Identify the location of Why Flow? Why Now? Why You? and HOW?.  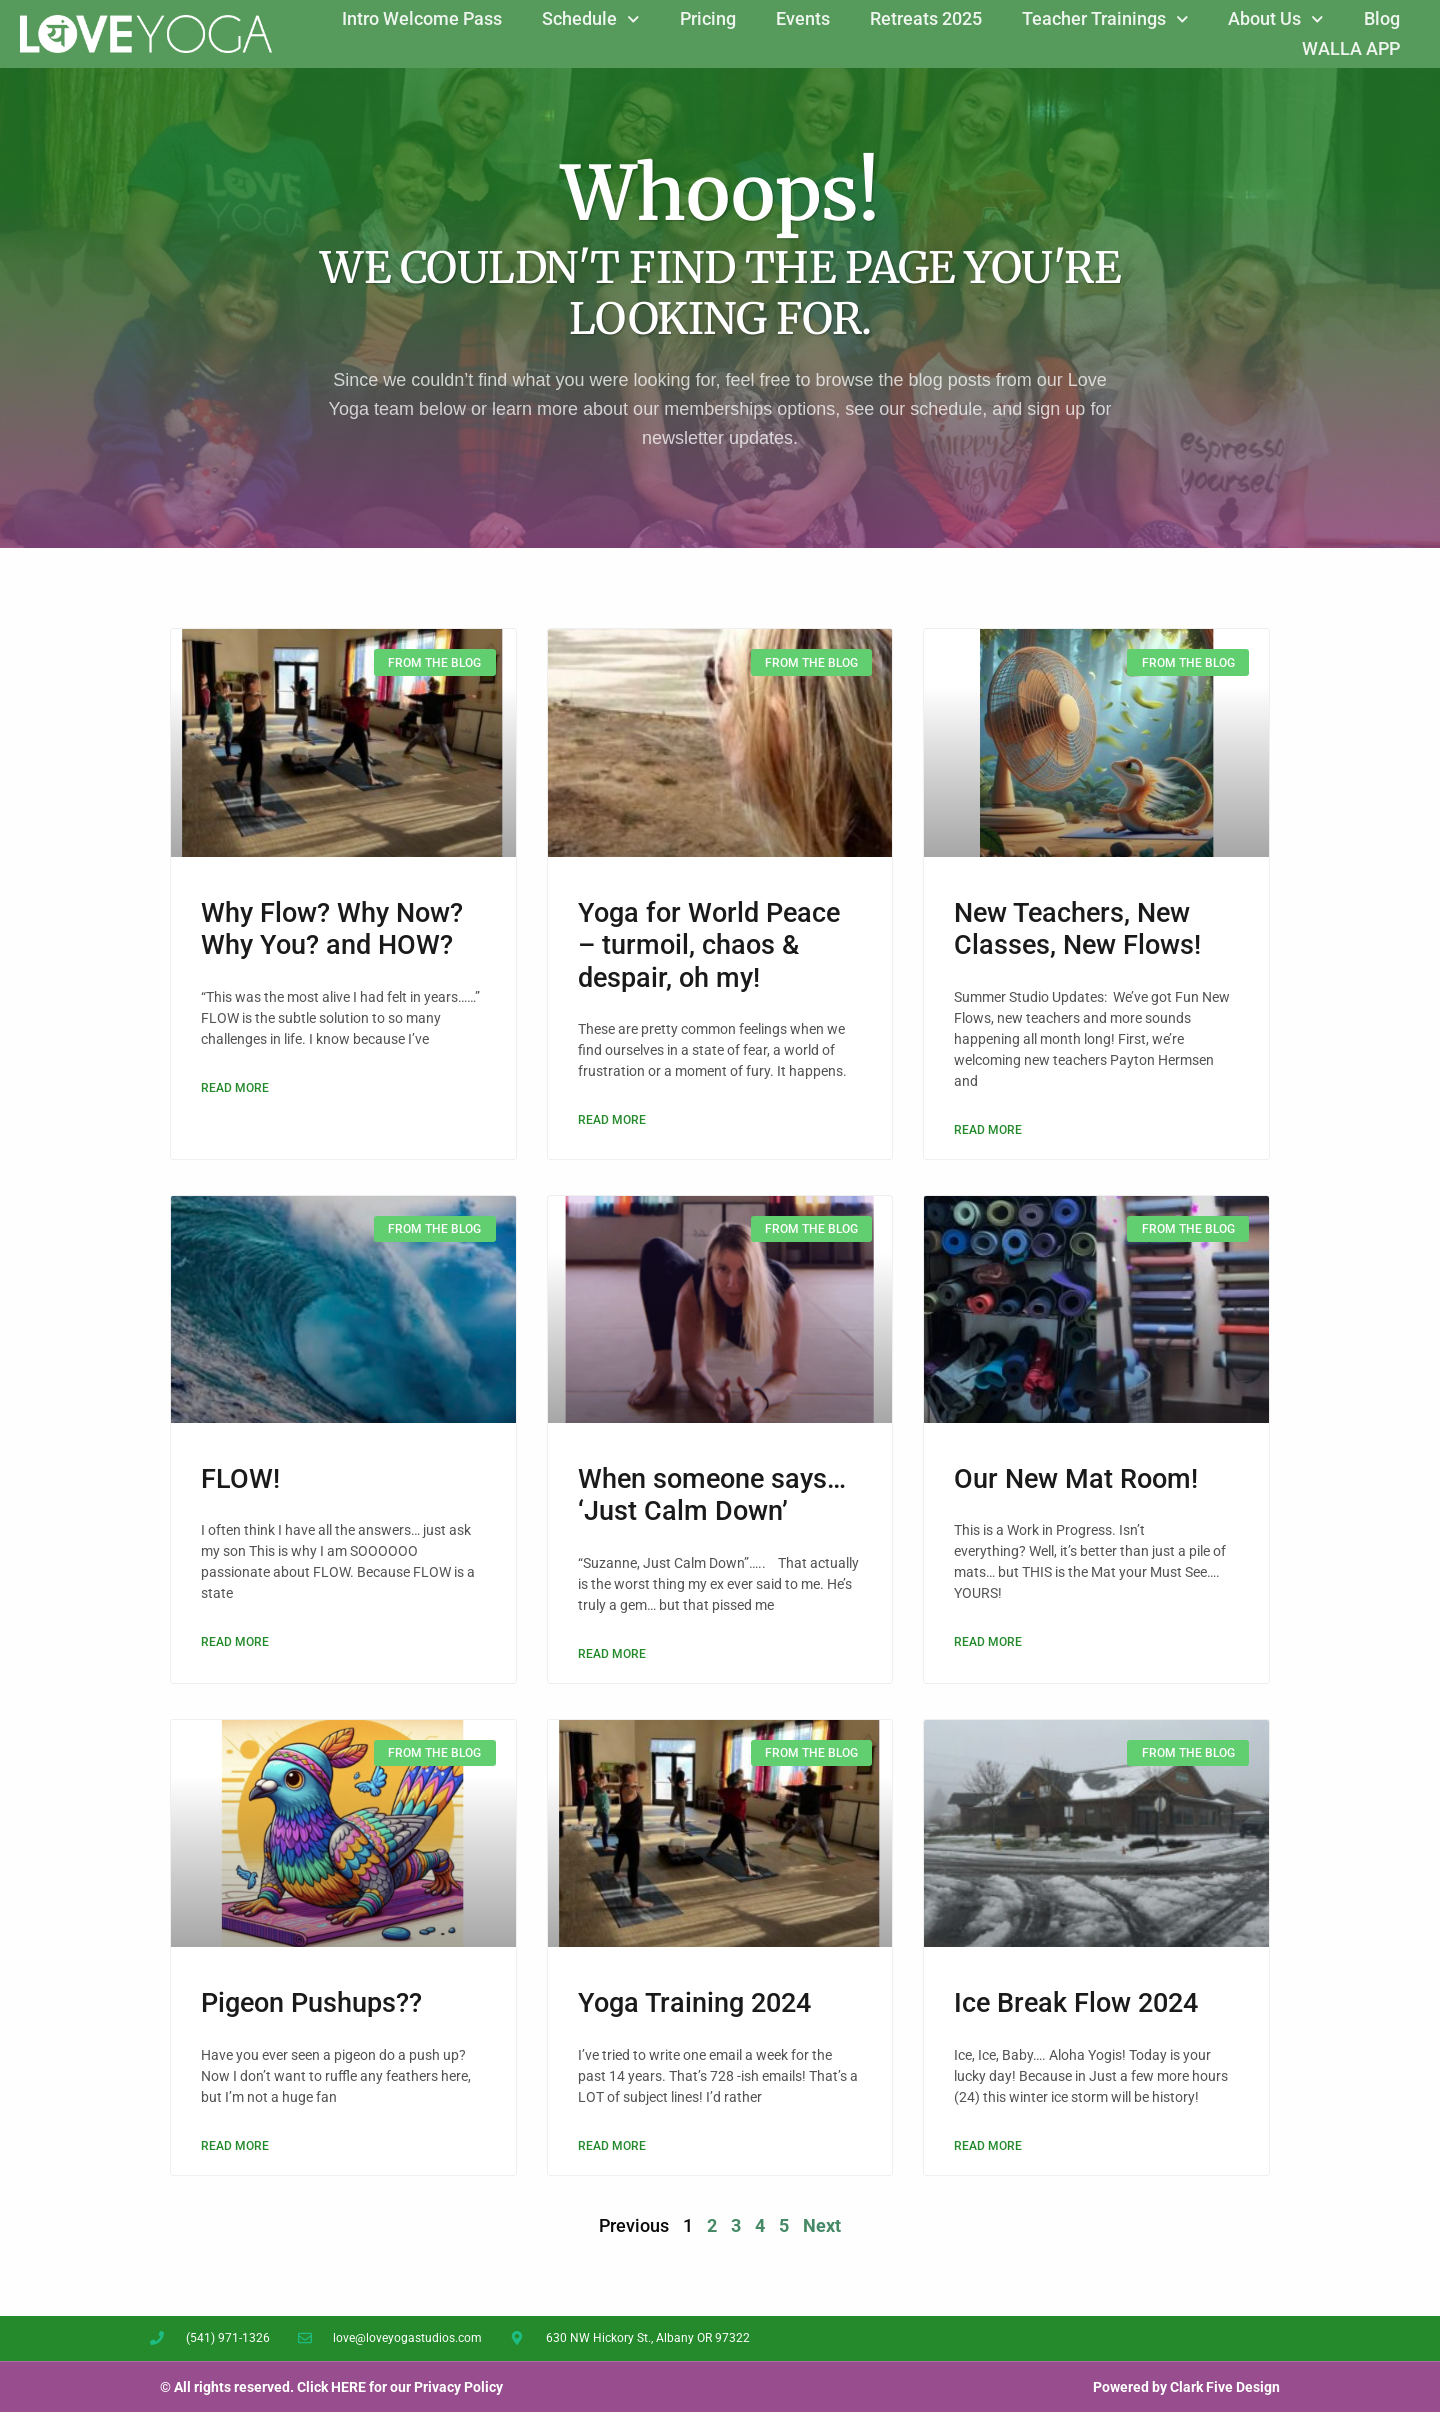
(332, 929).